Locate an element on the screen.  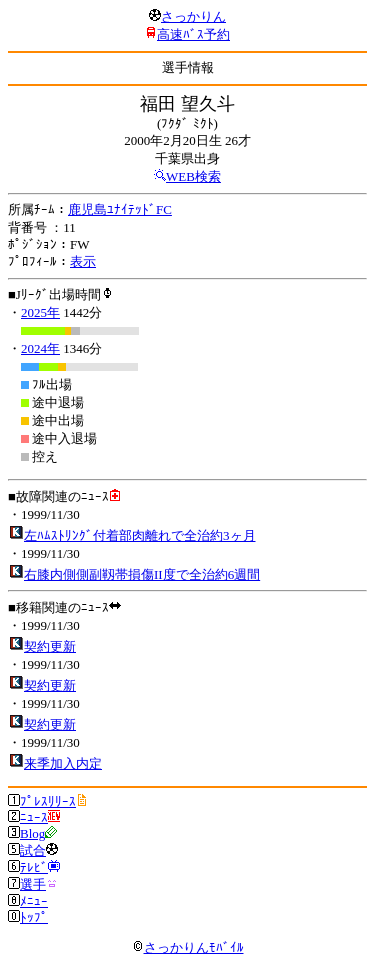
鹿児島ﾕﾅｲﾃｯﾄﾞFC is located at coordinates (120, 209).